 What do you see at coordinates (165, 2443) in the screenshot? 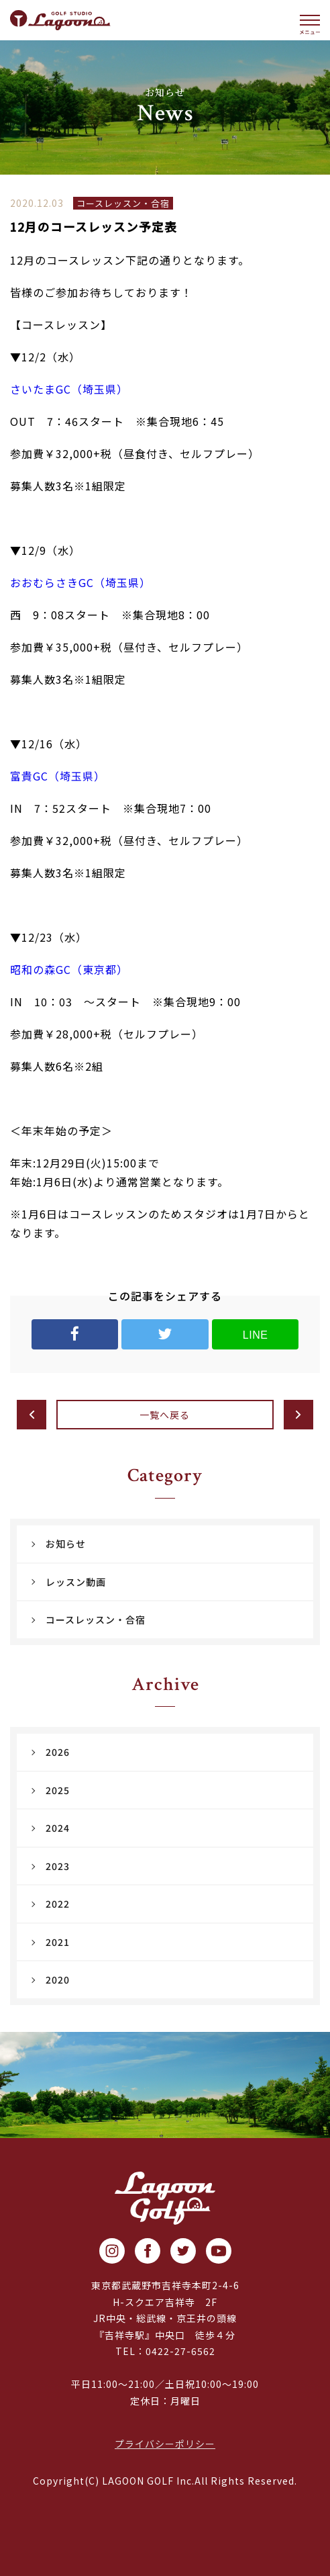
I see `プライバシーポリシー` at bounding box center [165, 2443].